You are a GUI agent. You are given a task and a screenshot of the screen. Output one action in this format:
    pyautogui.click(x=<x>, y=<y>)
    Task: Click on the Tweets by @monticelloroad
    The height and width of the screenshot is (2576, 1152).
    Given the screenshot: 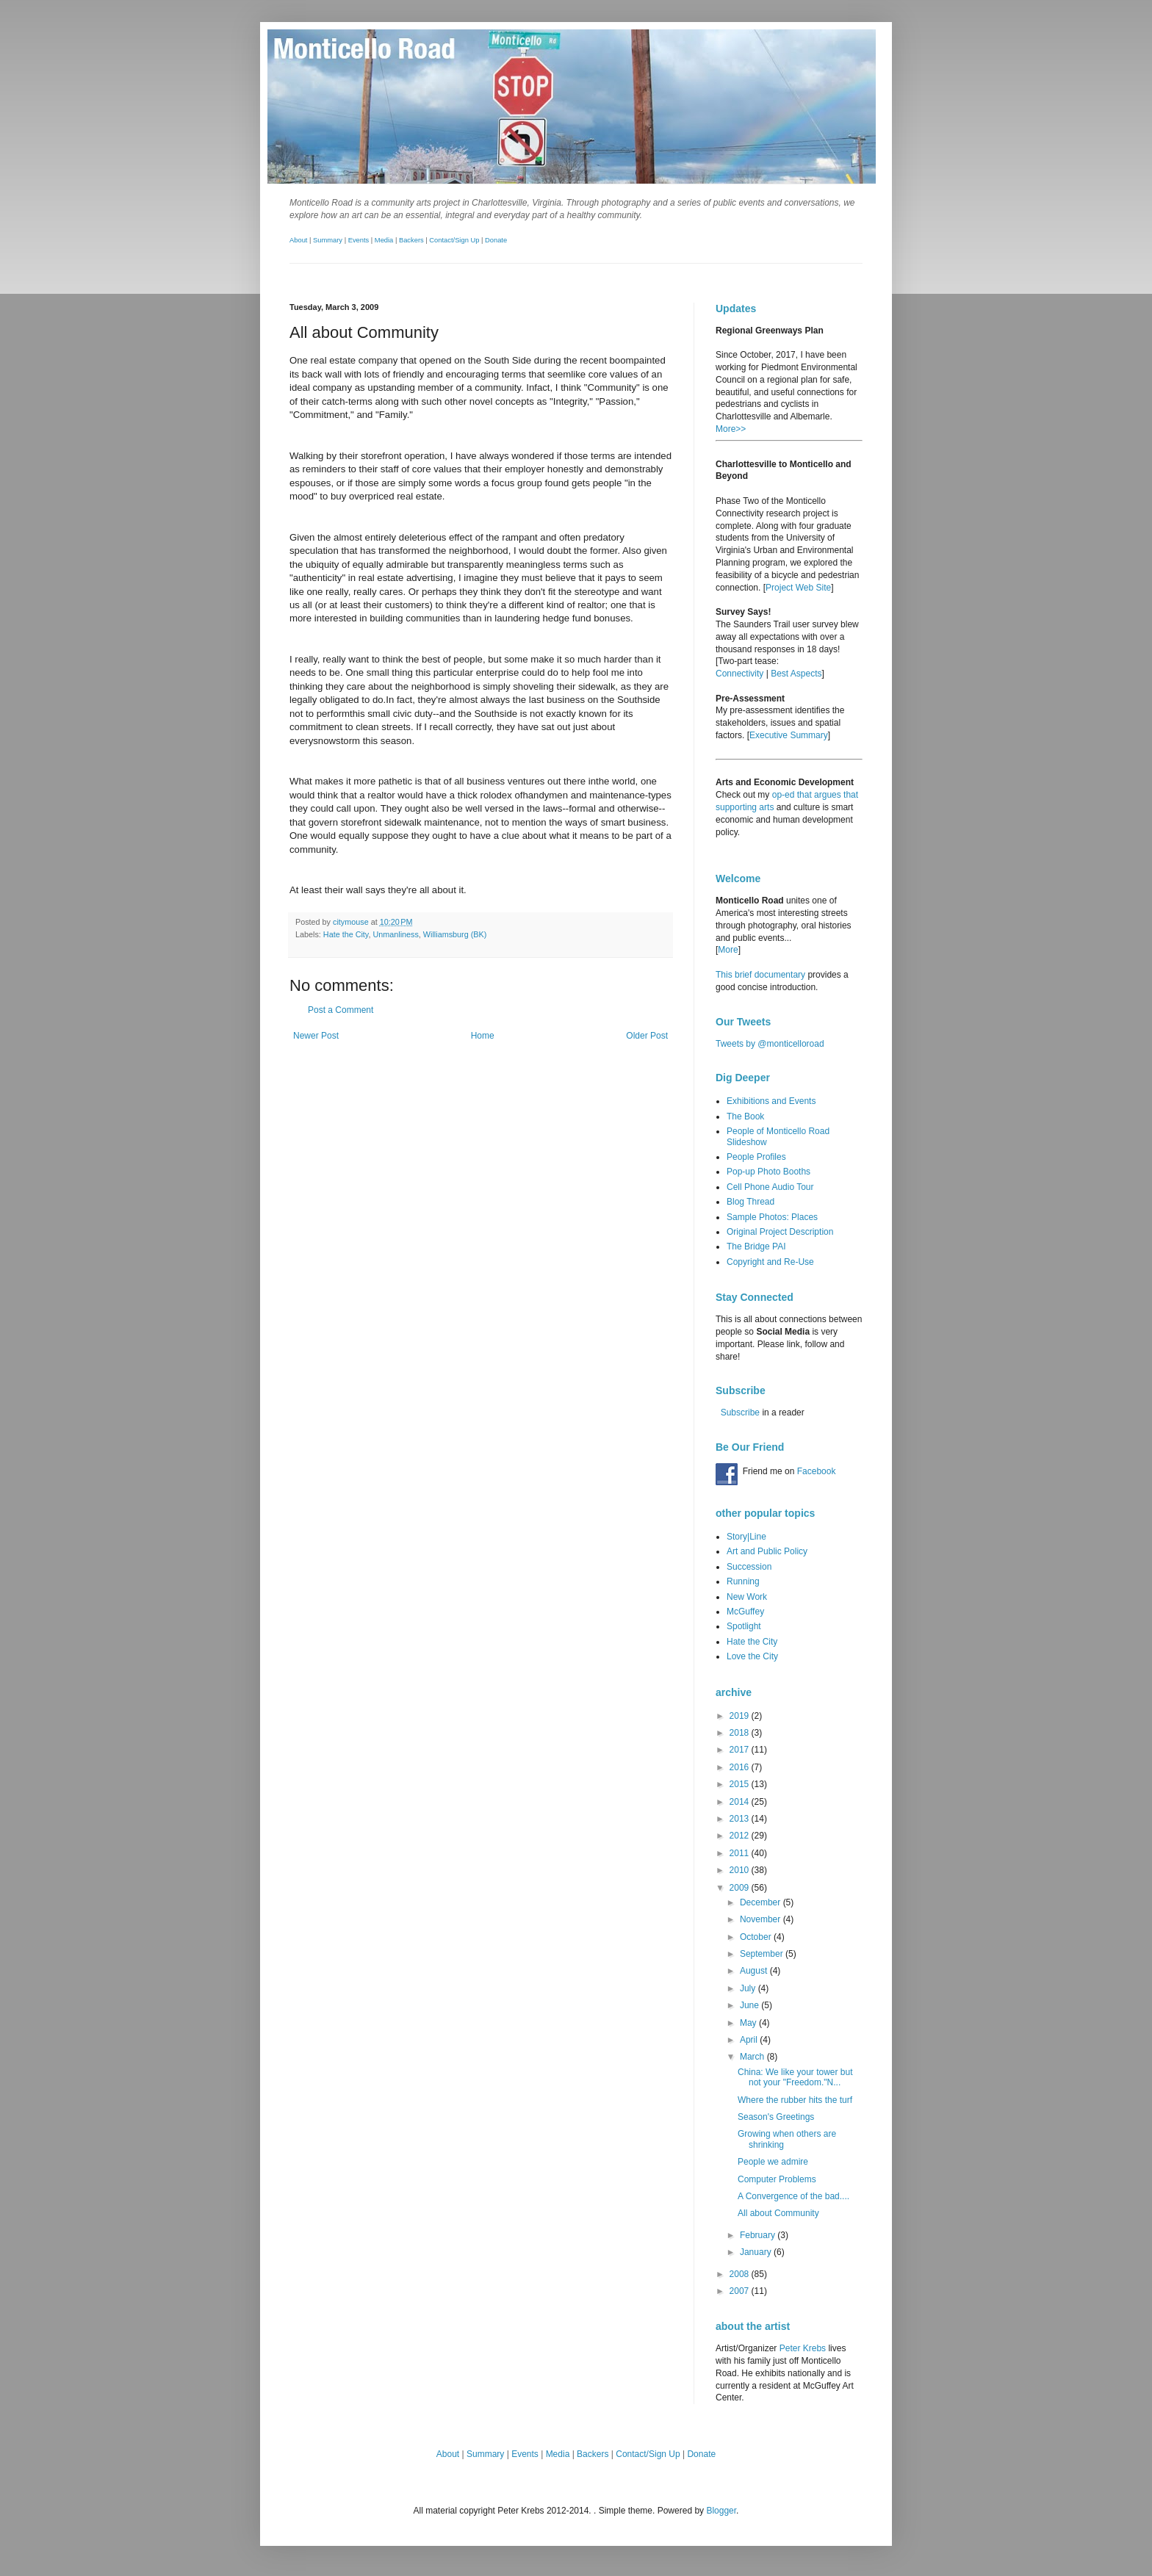 What is the action you would take?
    pyautogui.click(x=770, y=1044)
    